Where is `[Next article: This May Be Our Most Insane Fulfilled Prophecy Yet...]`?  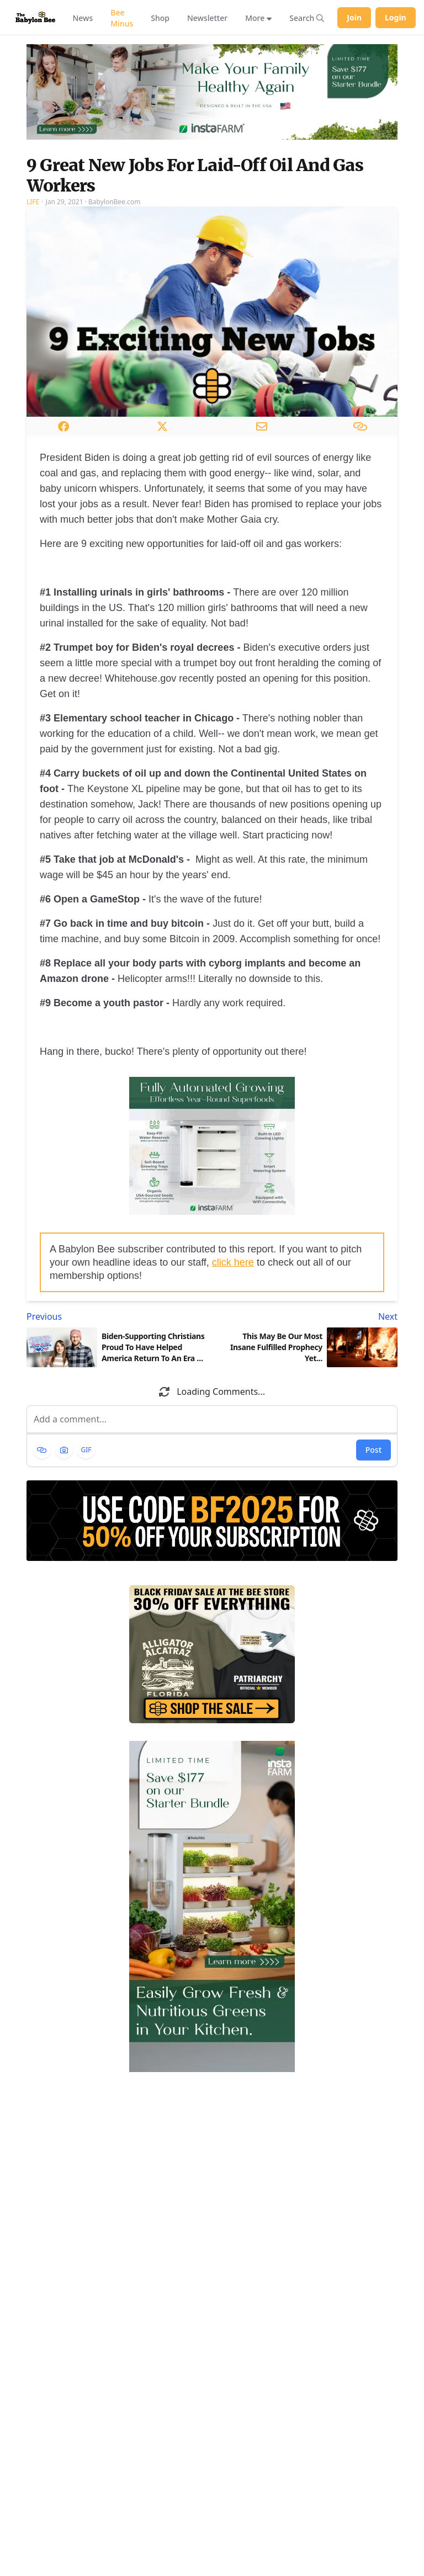
[Next article: This May Be Our Most Insane Fulfilled Prophecy Yet...] is located at coordinates (307, 1316).